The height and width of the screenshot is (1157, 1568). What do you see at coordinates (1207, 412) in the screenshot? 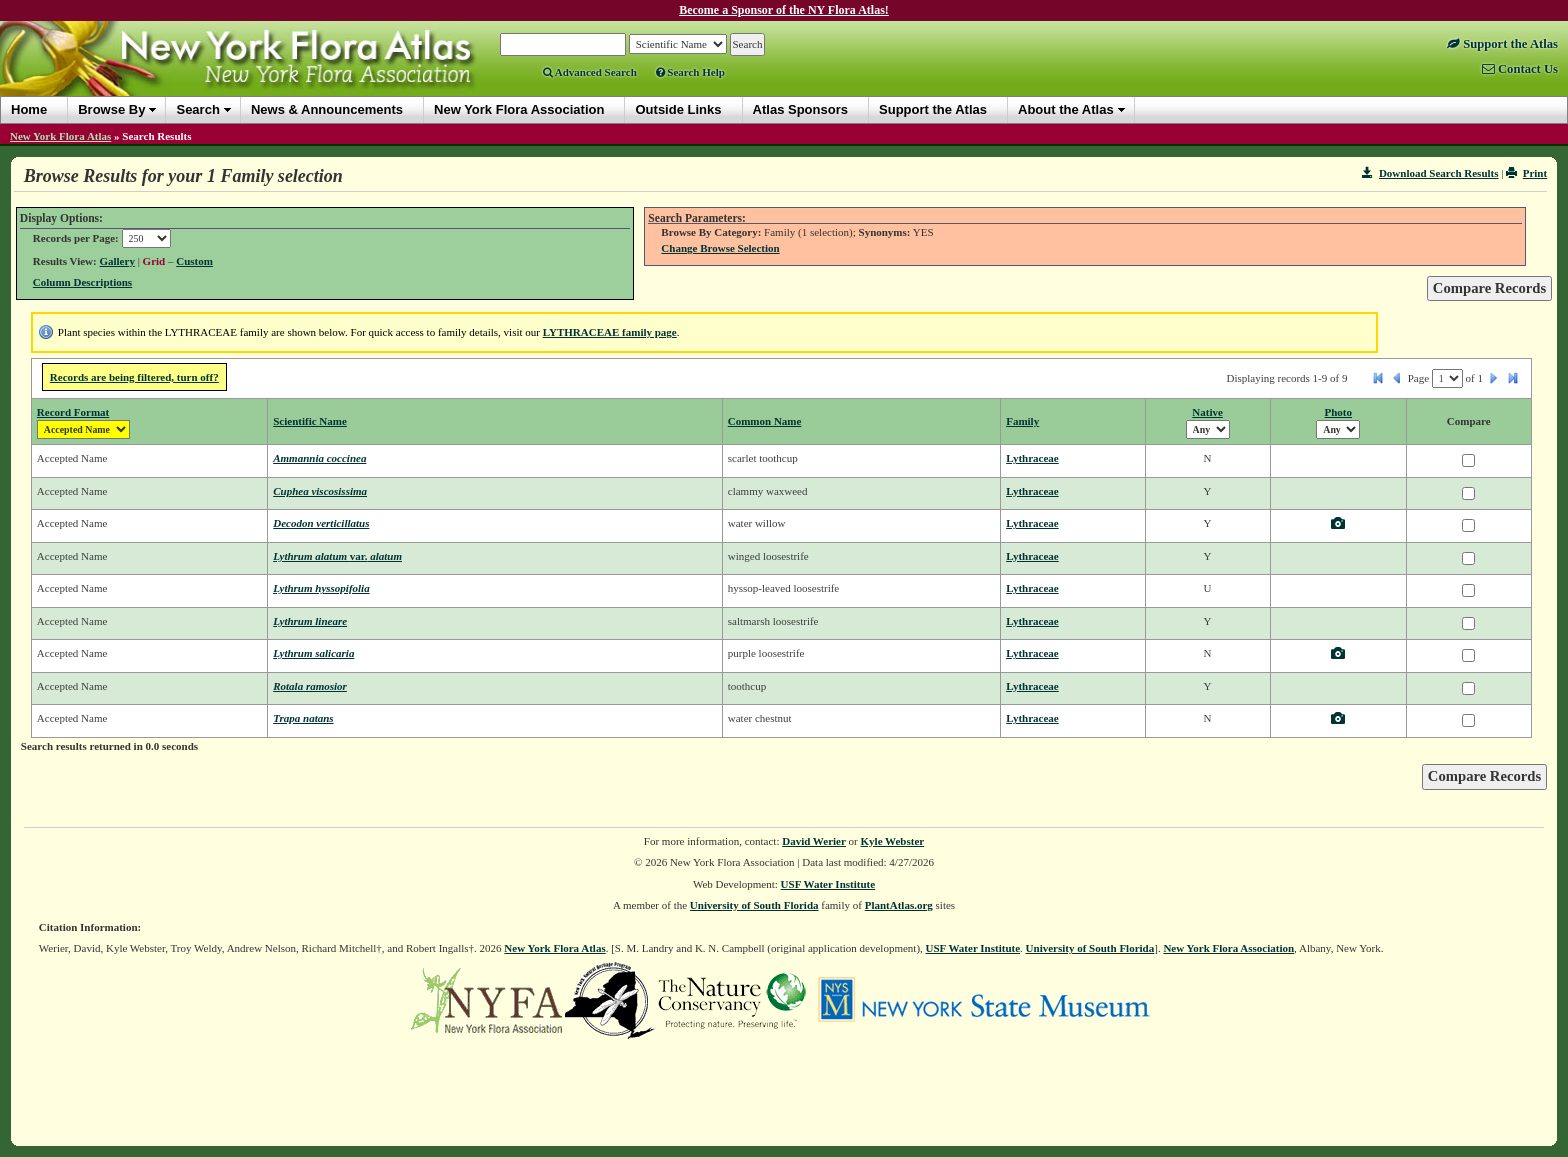
I see `Native` at bounding box center [1207, 412].